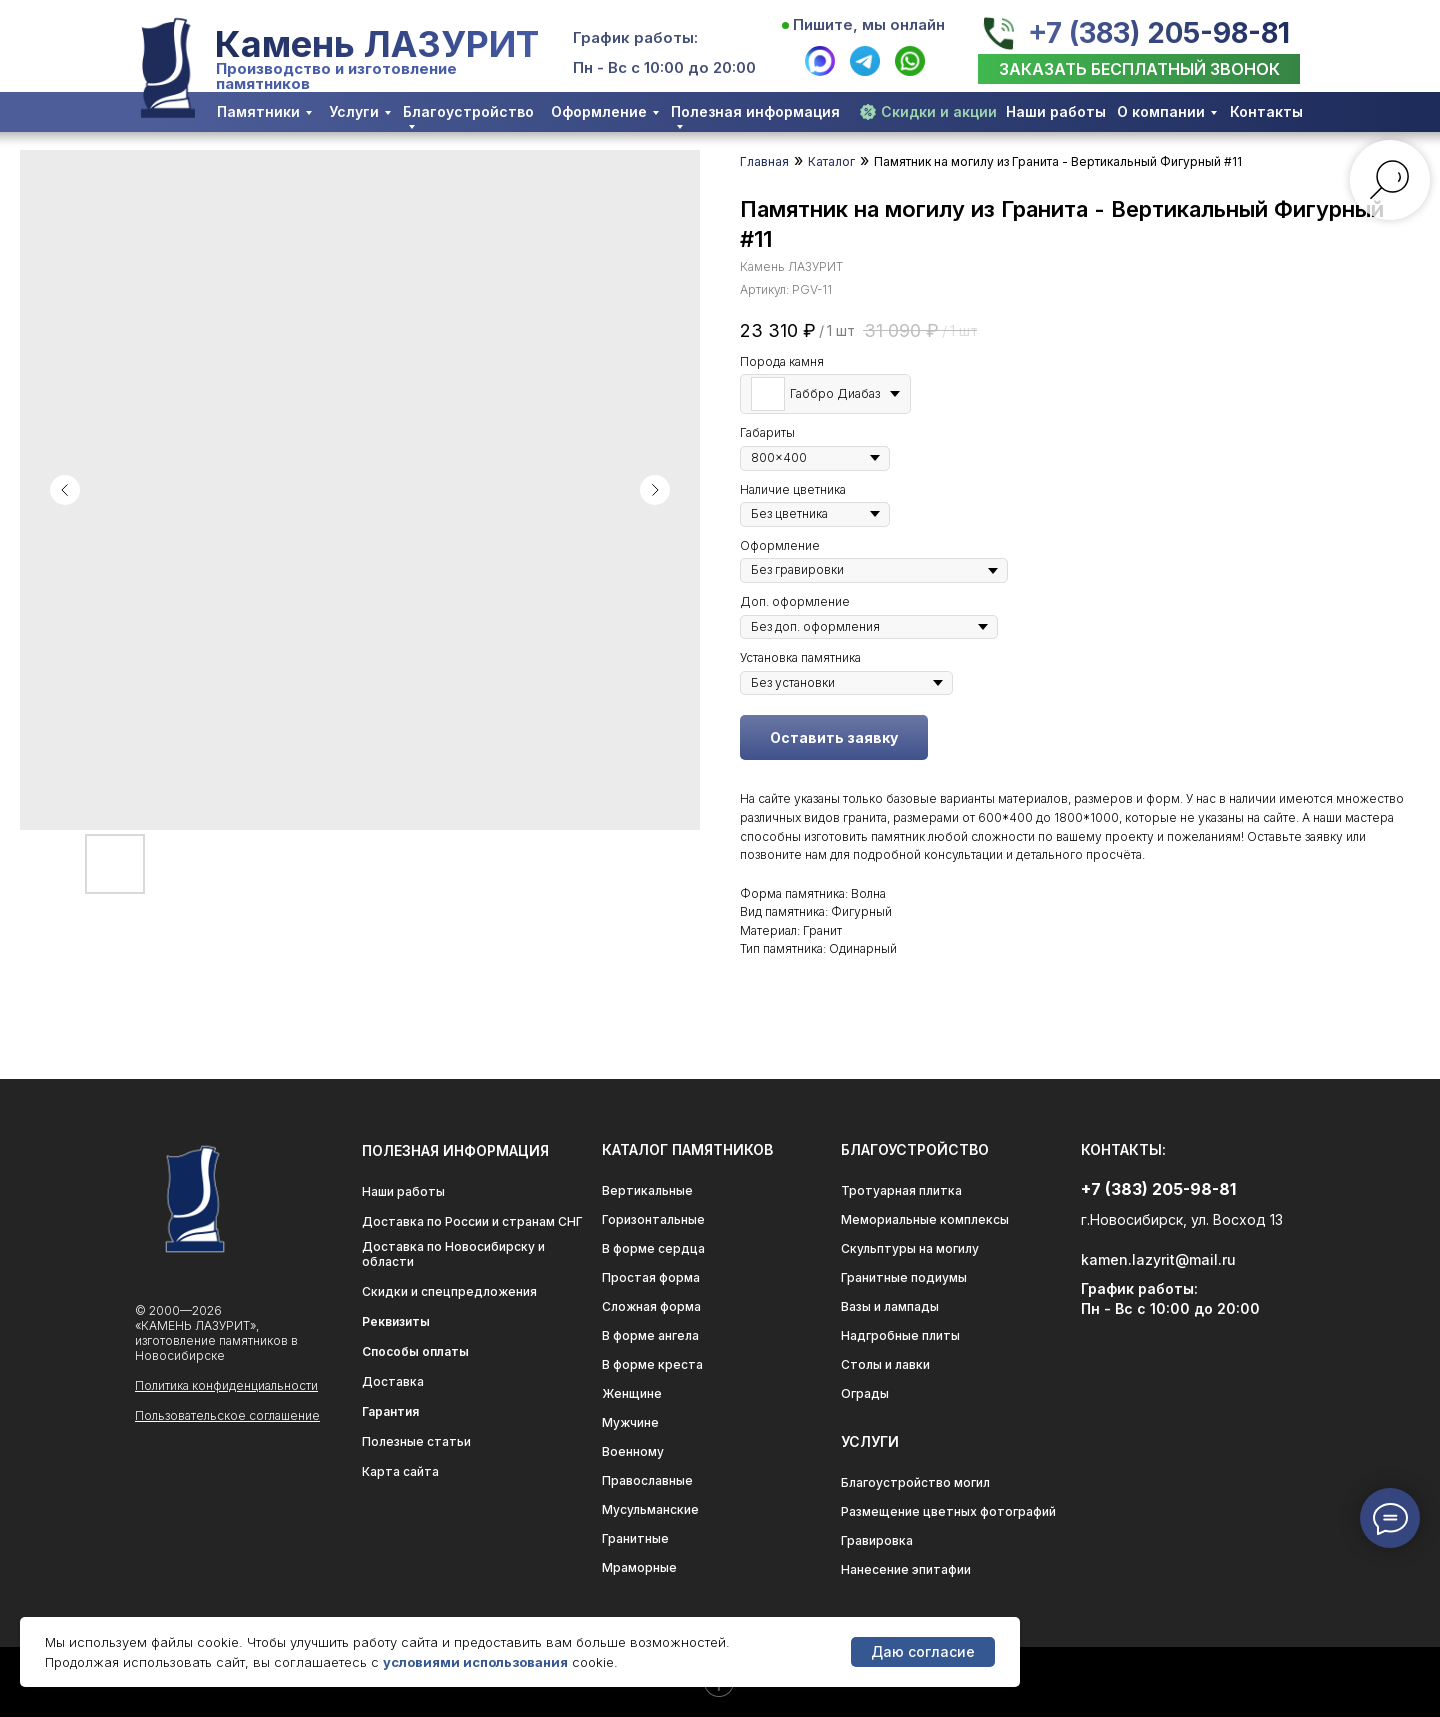 This screenshot has width=1440, height=1717. What do you see at coordinates (915, 1482) in the screenshot?
I see `Благоустройство могил` at bounding box center [915, 1482].